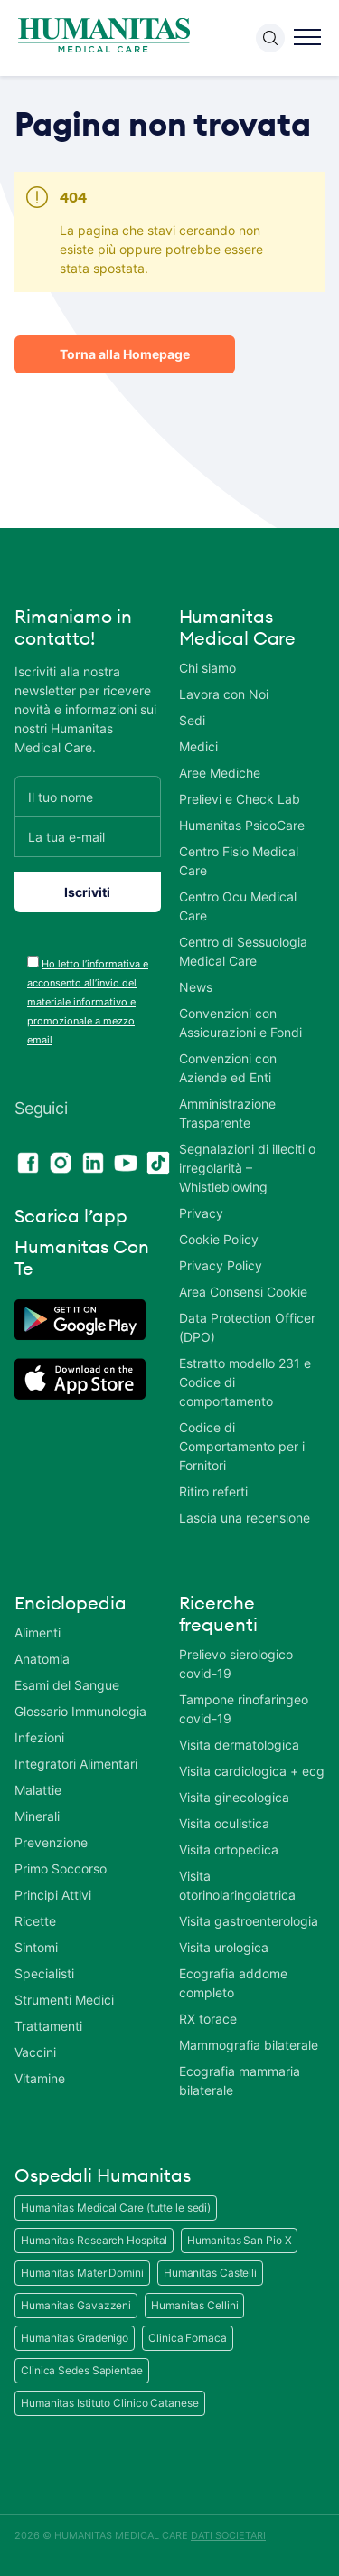 The image size is (339, 2576). Describe the element at coordinates (35, 1921) in the screenshot. I see `Ricette` at that location.